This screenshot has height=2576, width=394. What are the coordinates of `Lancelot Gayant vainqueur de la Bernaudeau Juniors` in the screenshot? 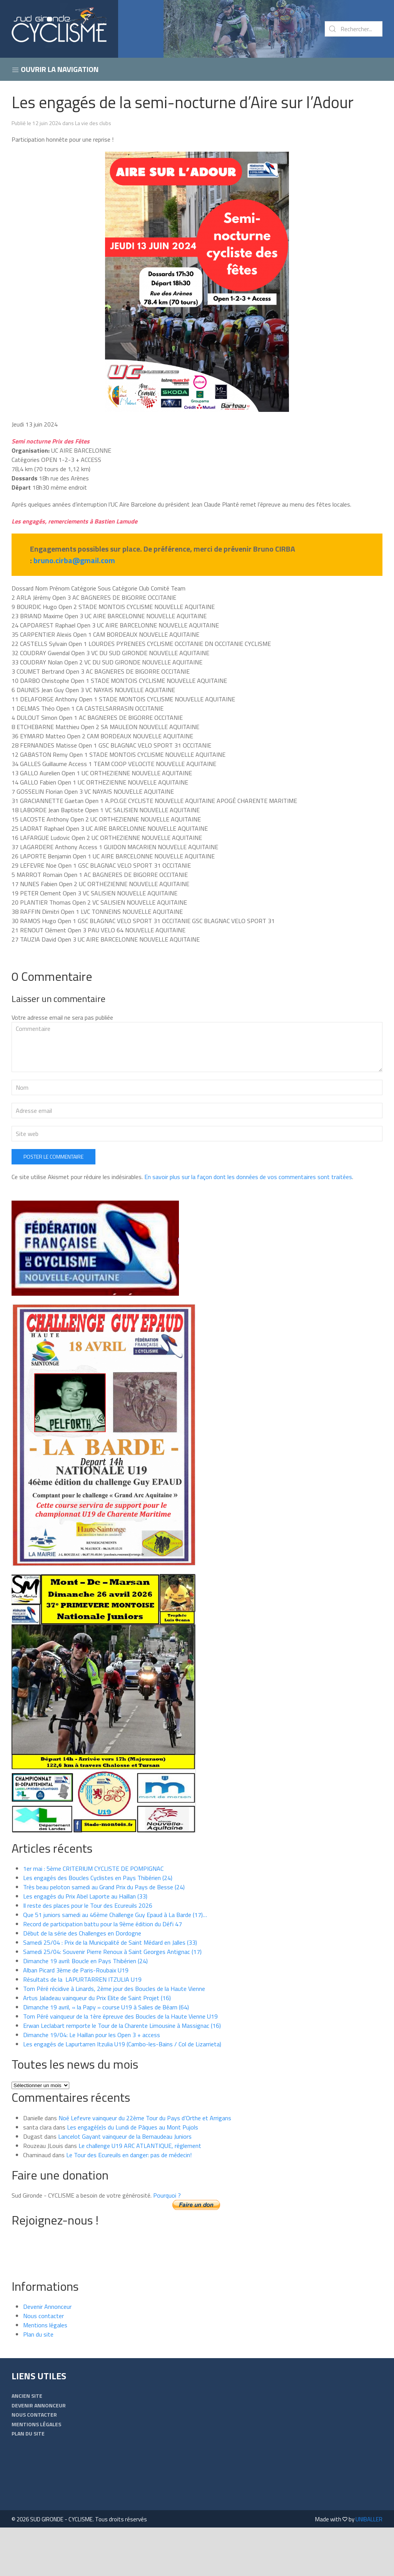 It's located at (125, 2185).